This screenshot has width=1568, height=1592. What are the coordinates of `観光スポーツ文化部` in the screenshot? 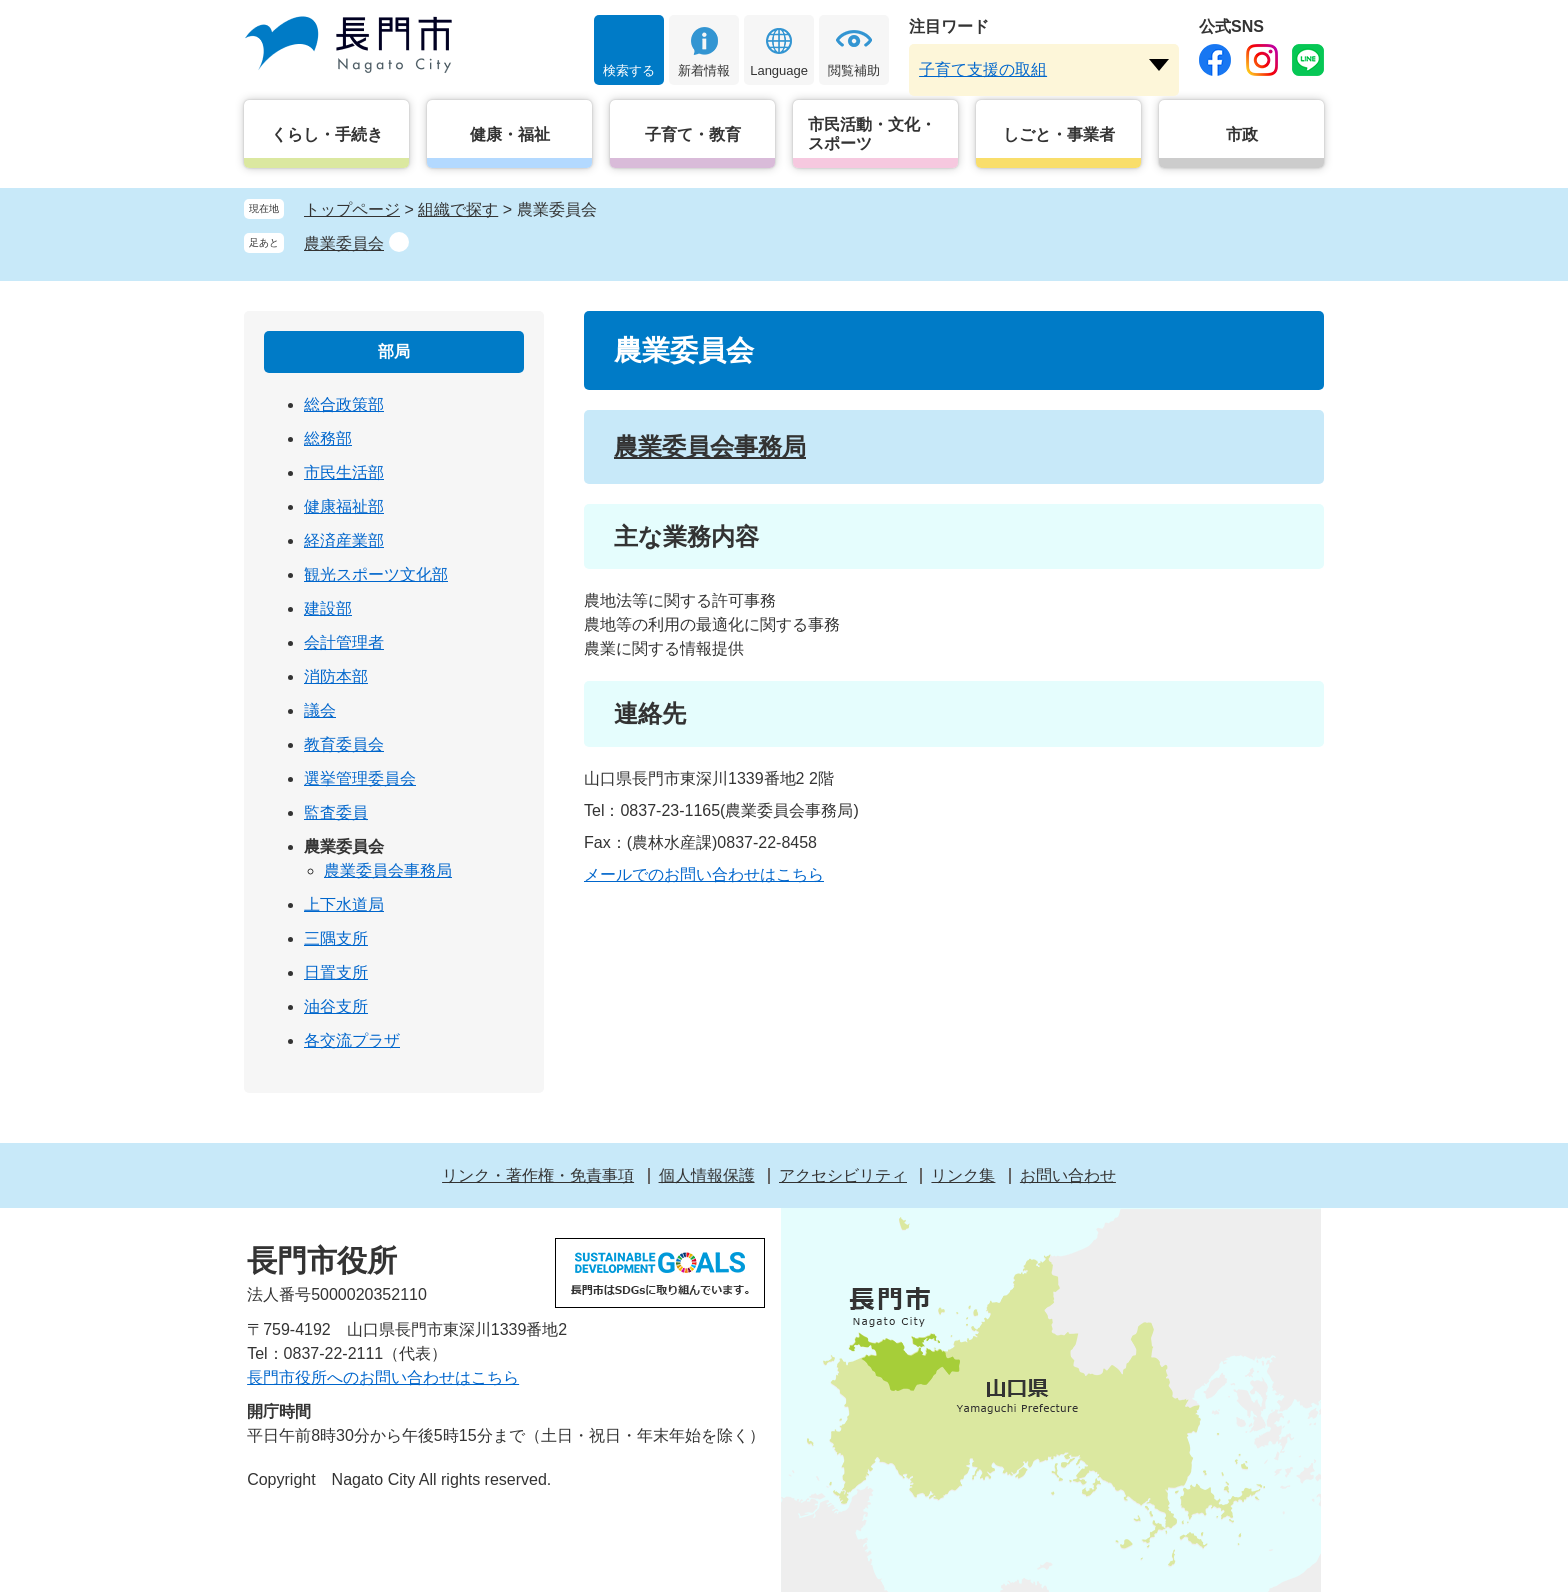 It's located at (376, 574).